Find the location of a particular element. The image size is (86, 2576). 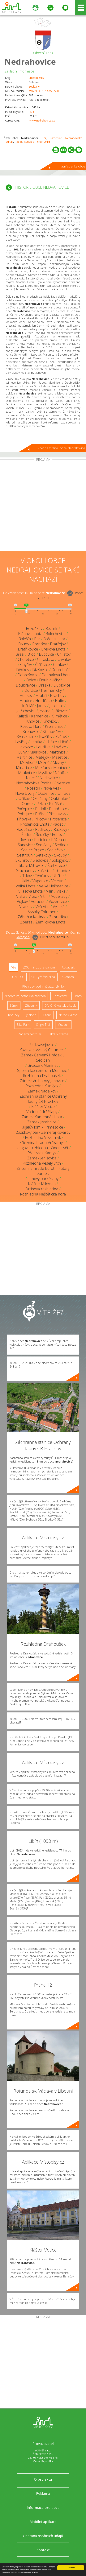

Nechvalice is located at coordinates (49, 777).